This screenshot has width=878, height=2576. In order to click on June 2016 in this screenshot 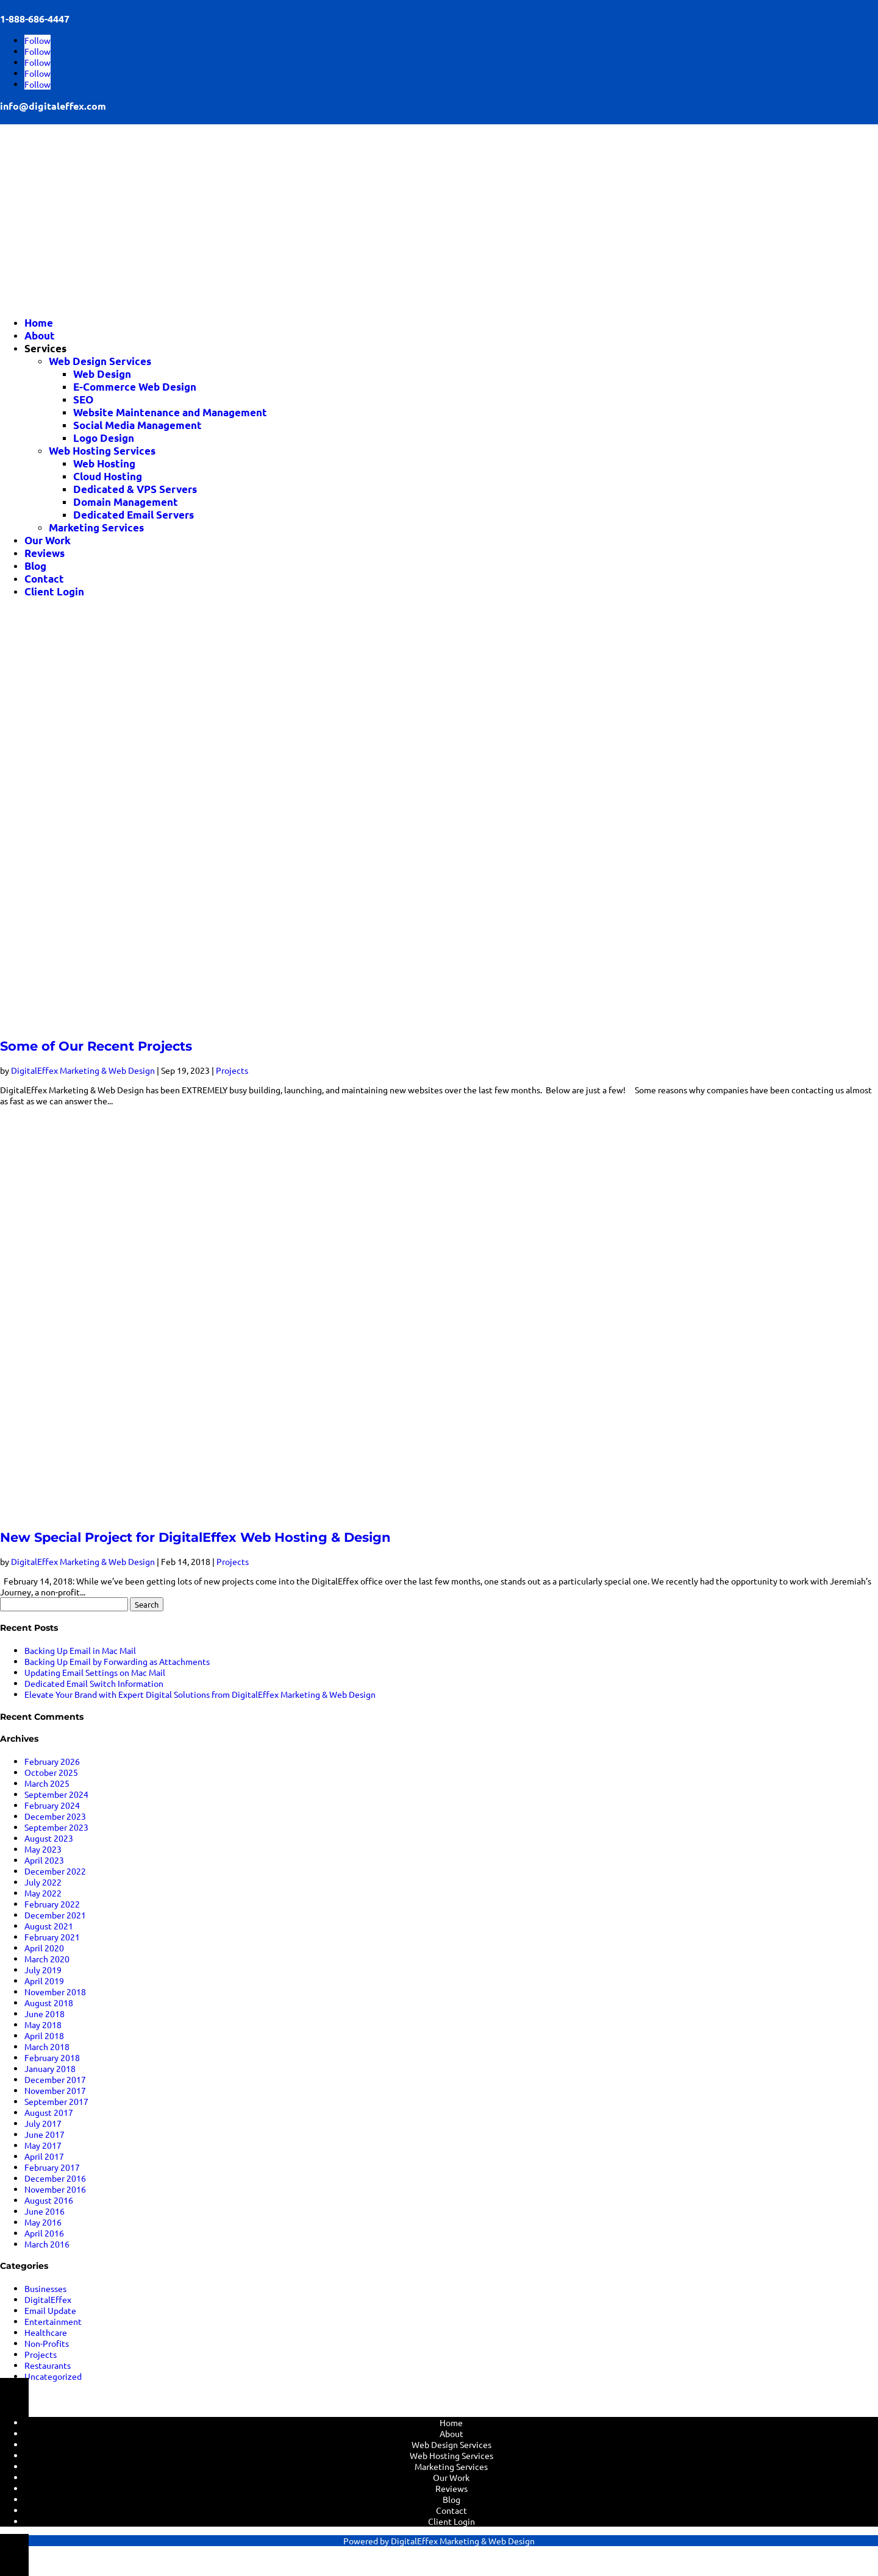, I will do `click(44, 2210)`.